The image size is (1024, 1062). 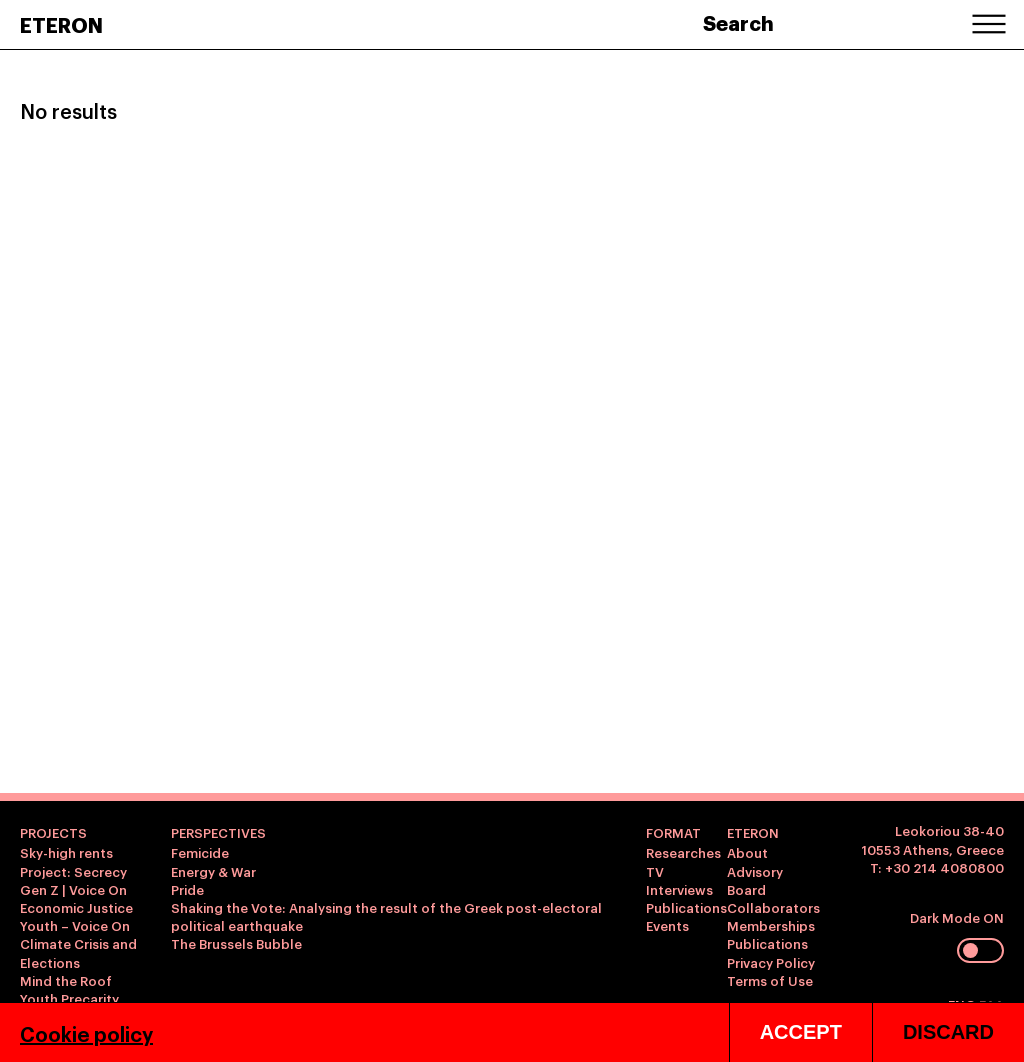 What do you see at coordinates (187, 889) in the screenshot?
I see `Pride` at bounding box center [187, 889].